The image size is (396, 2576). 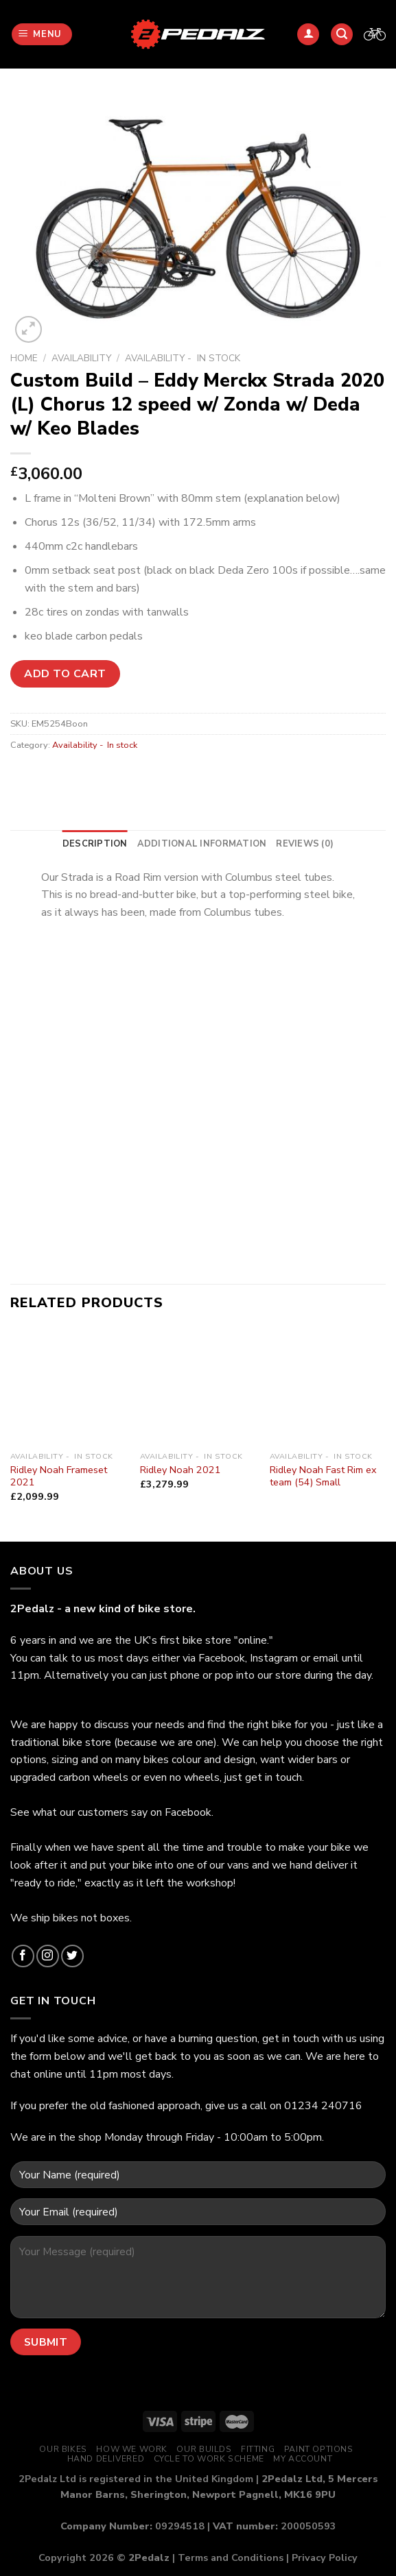 I want to click on Availability - In stock, so click(x=182, y=358).